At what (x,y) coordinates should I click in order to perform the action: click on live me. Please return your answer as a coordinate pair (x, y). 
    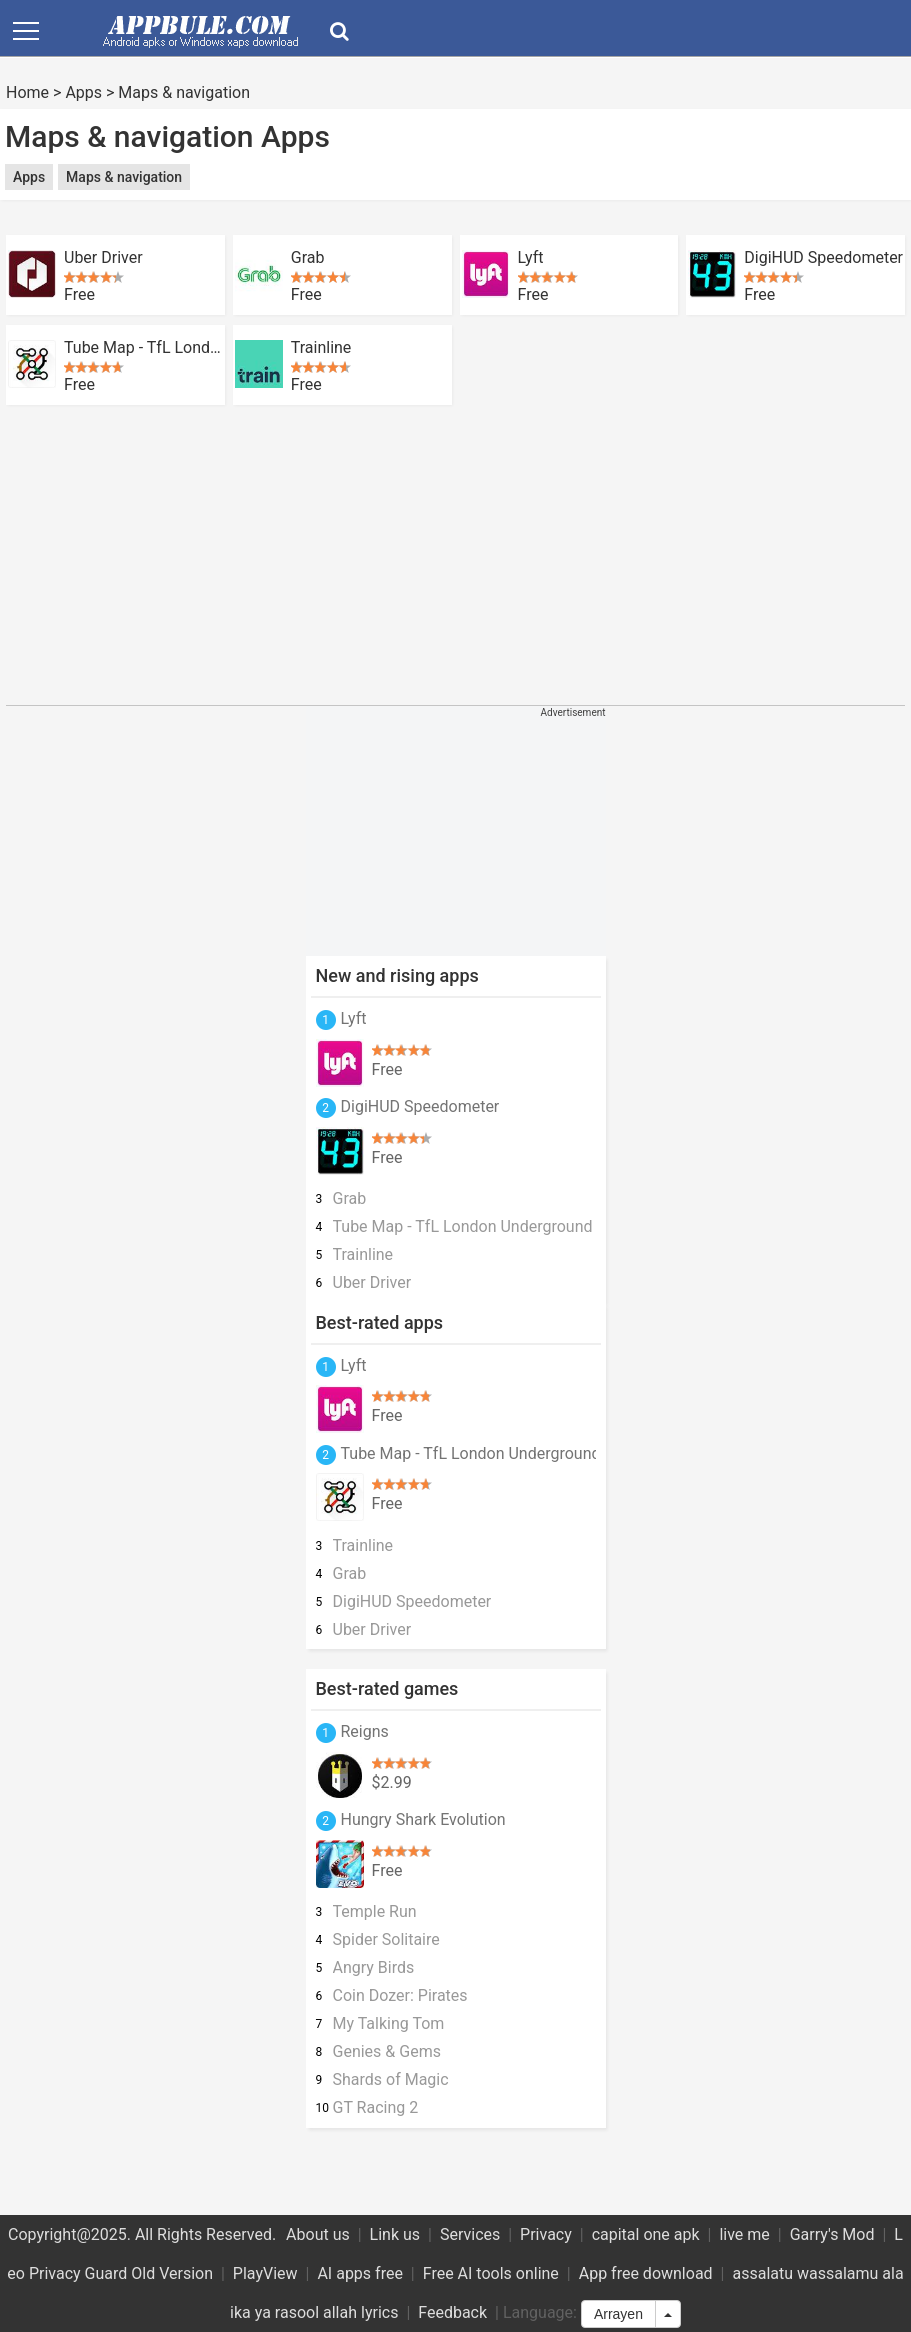
    Looking at the image, I should click on (744, 2234).